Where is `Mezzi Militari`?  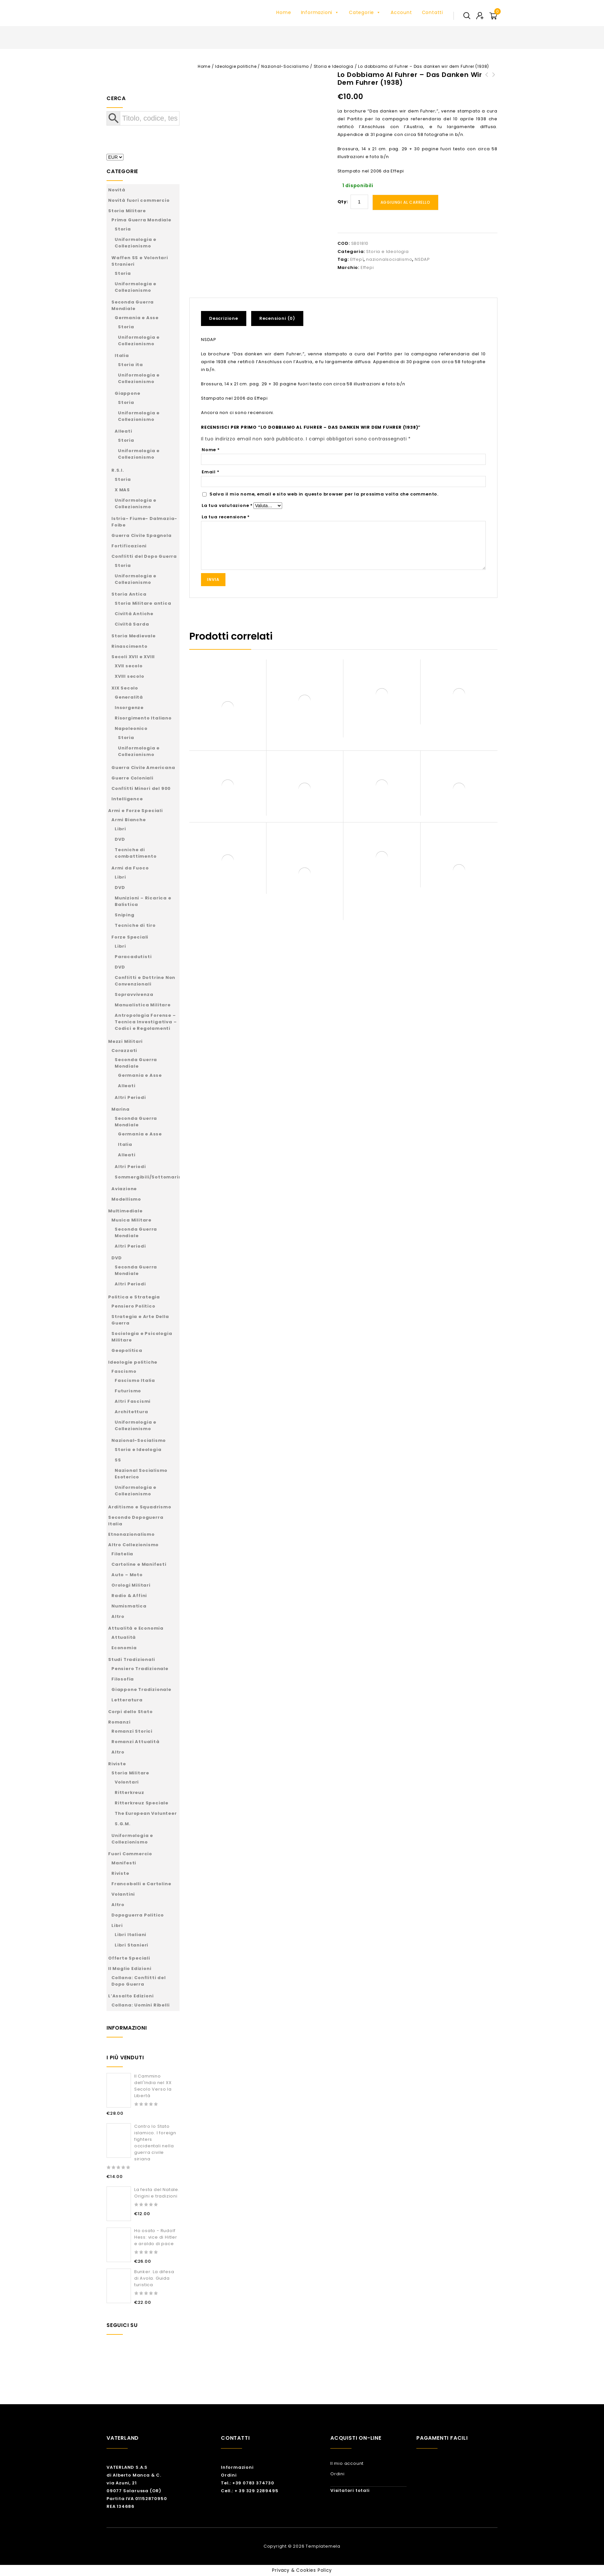
Mezzi Militari is located at coordinates (125, 1041).